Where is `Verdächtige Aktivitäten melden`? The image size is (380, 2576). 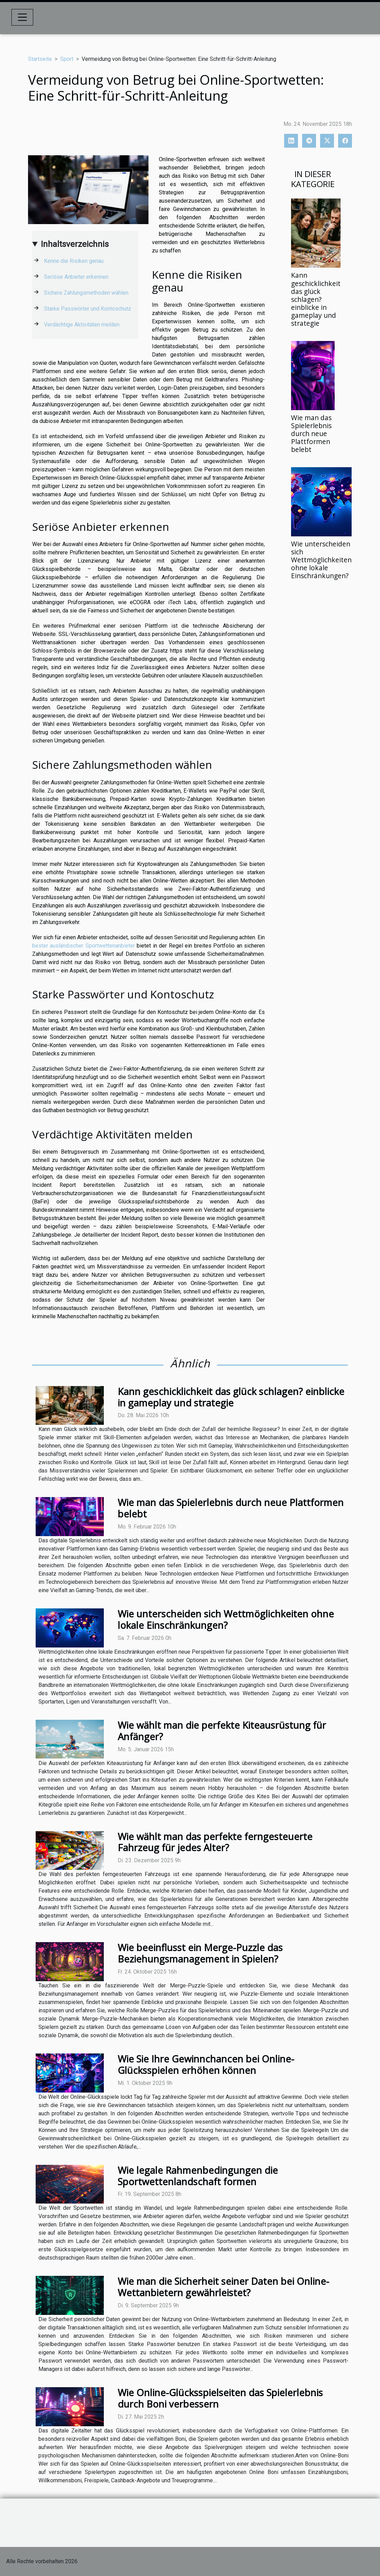 Verdächtige Aktivitäten melden is located at coordinates (81, 324).